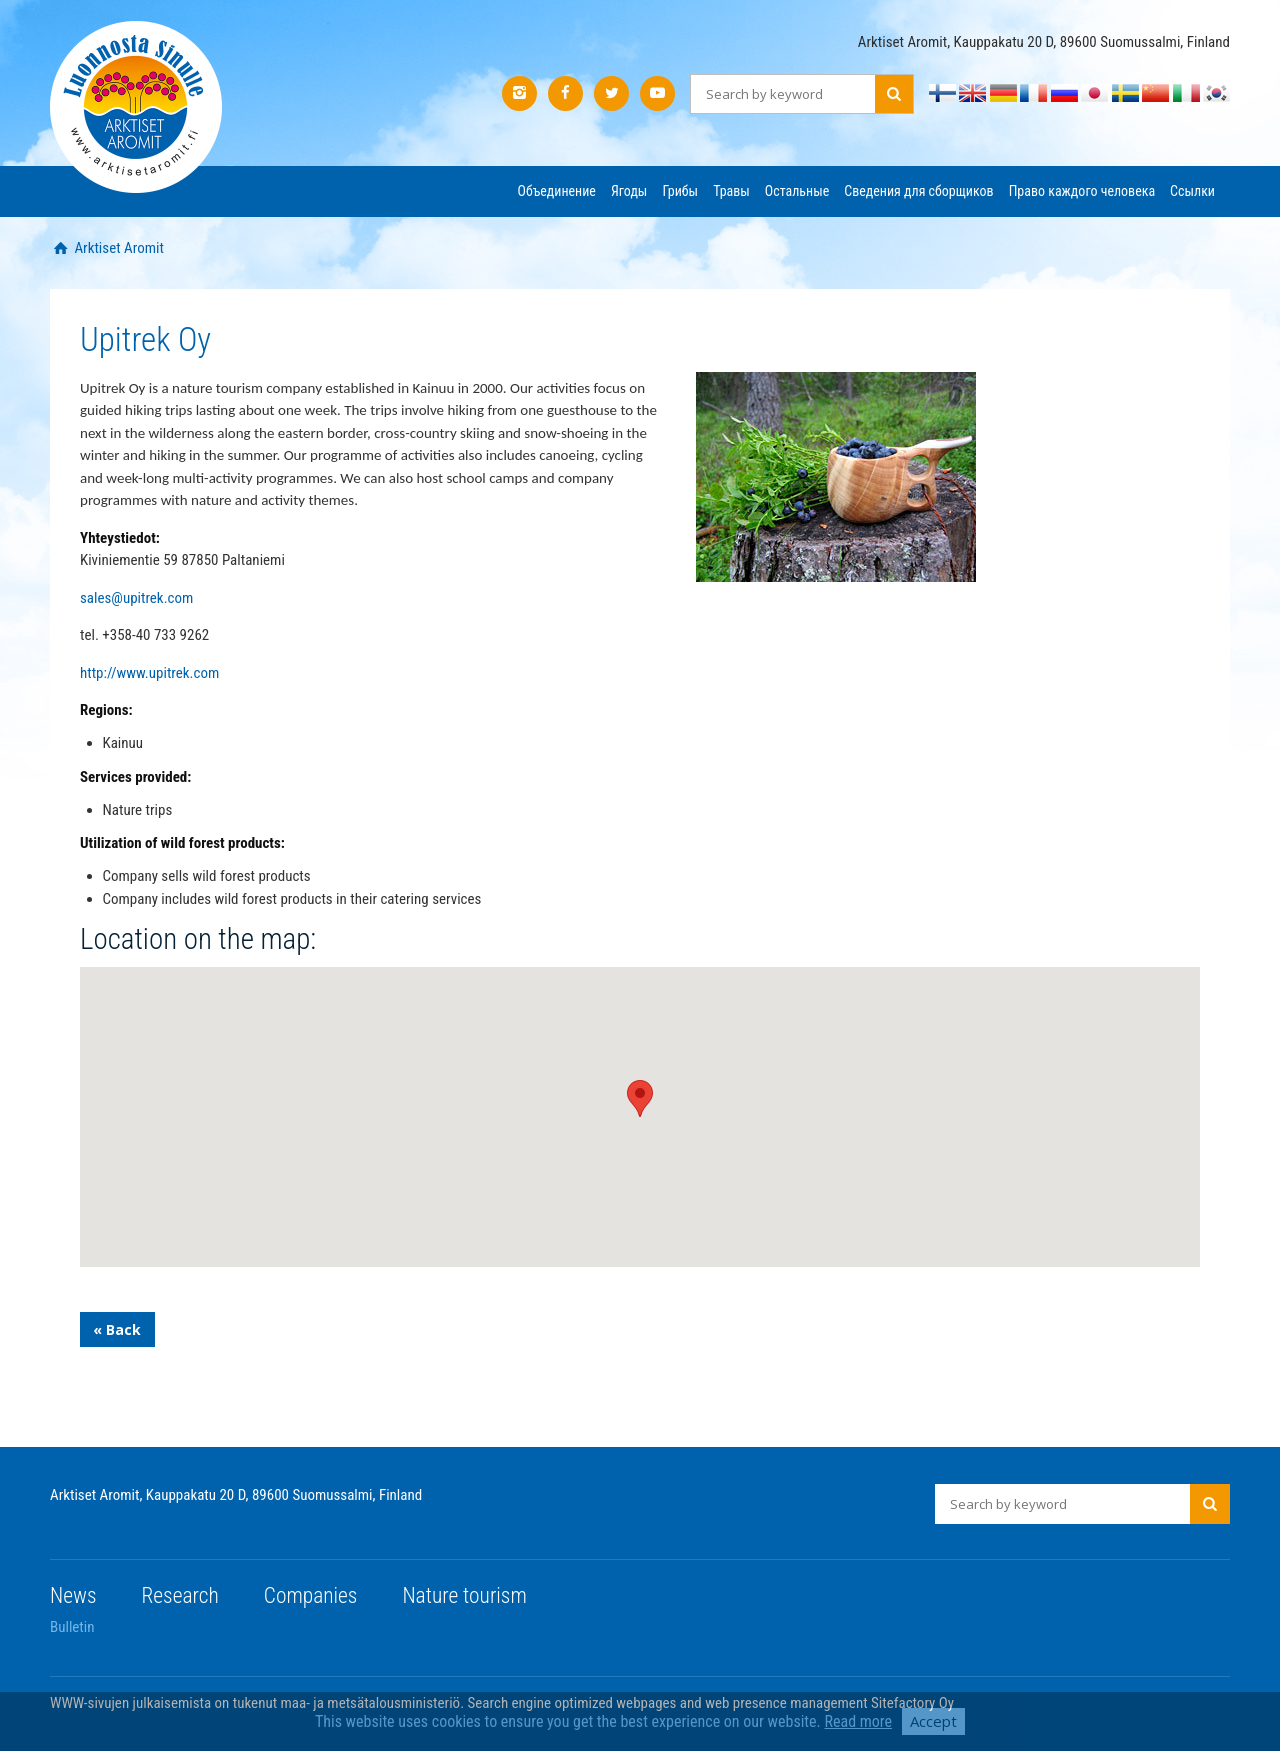 The width and height of the screenshot is (1280, 1751). Describe the element at coordinates (918, 191) in the screenshot. I see `Сведения для сборщиков` at that location.